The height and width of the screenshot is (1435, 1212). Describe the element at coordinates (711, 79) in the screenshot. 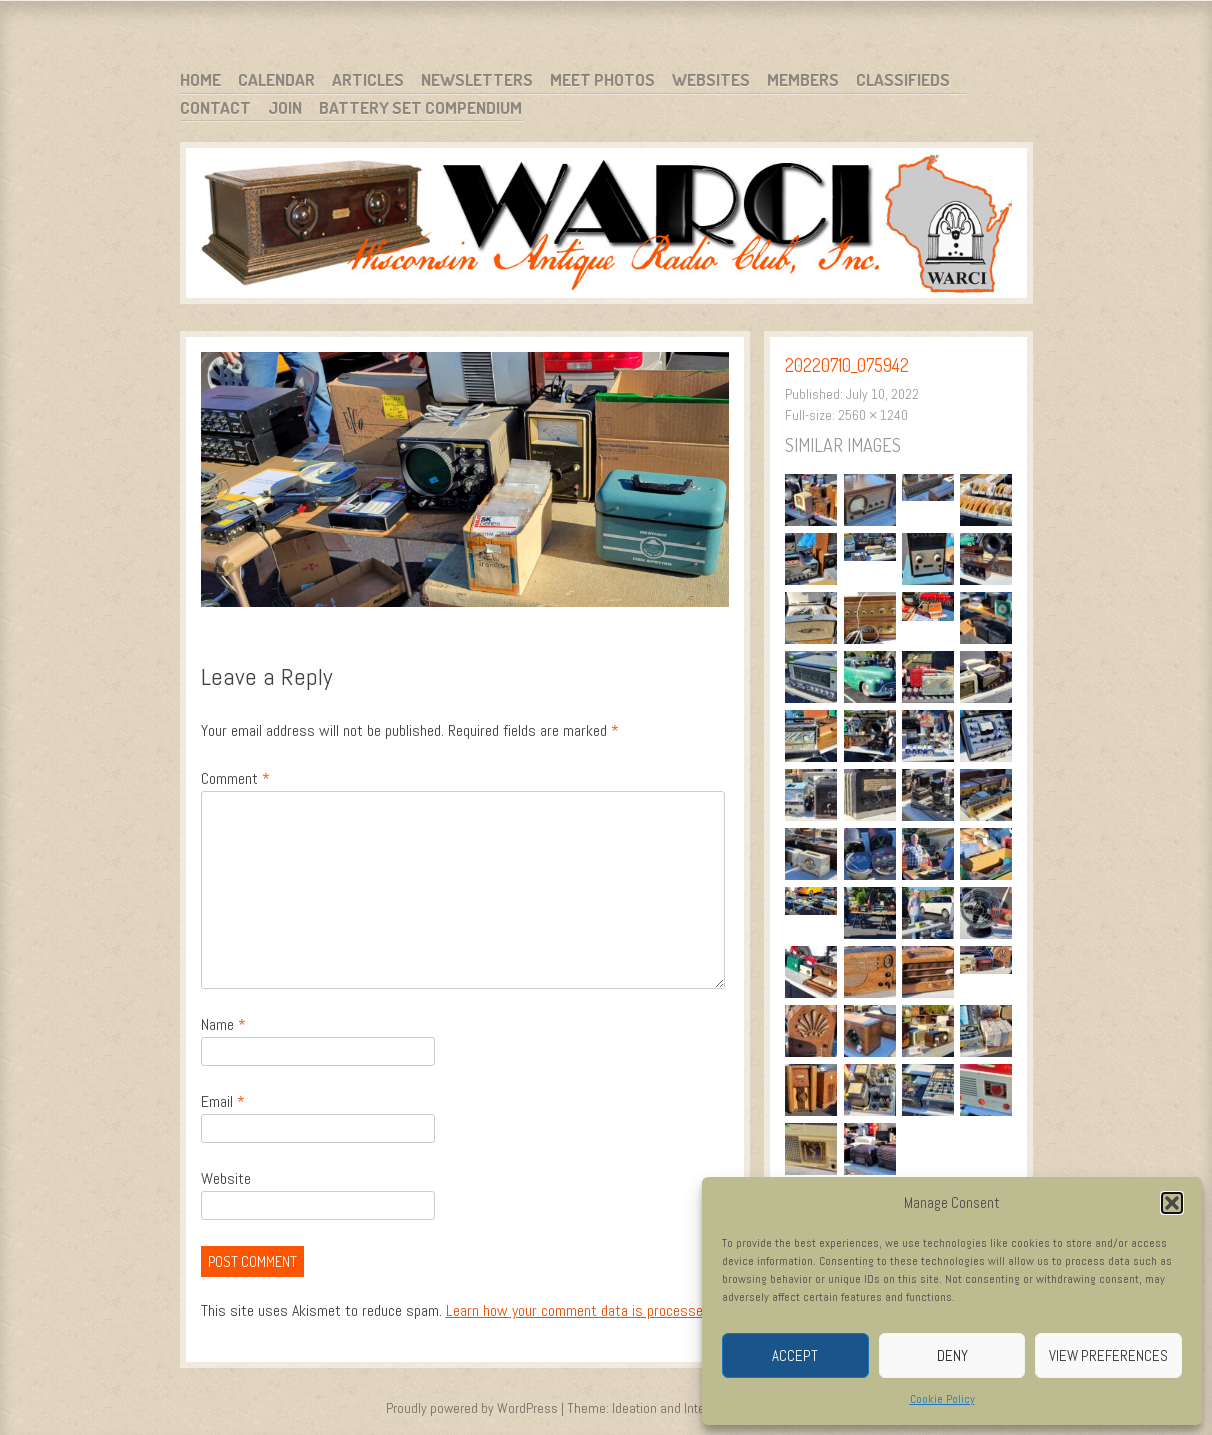

I see `Websites` at that location.